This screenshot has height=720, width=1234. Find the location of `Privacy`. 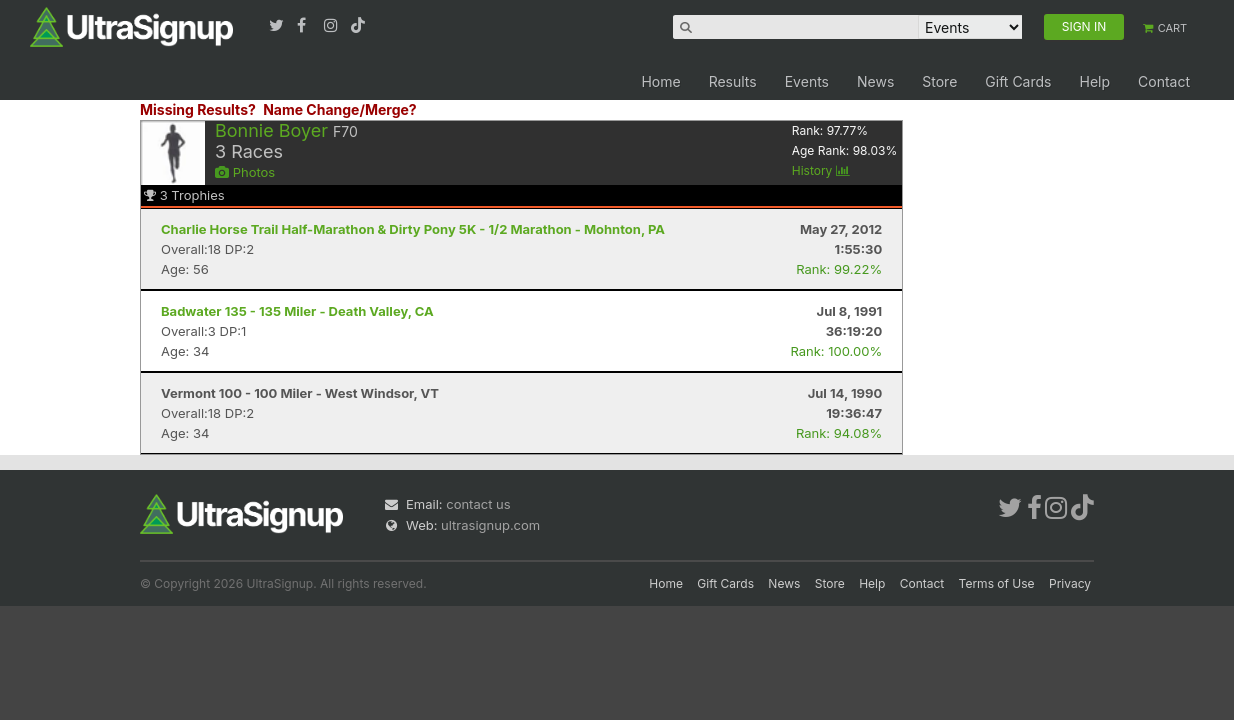

Privacy is located at coordinates (1070, 583).